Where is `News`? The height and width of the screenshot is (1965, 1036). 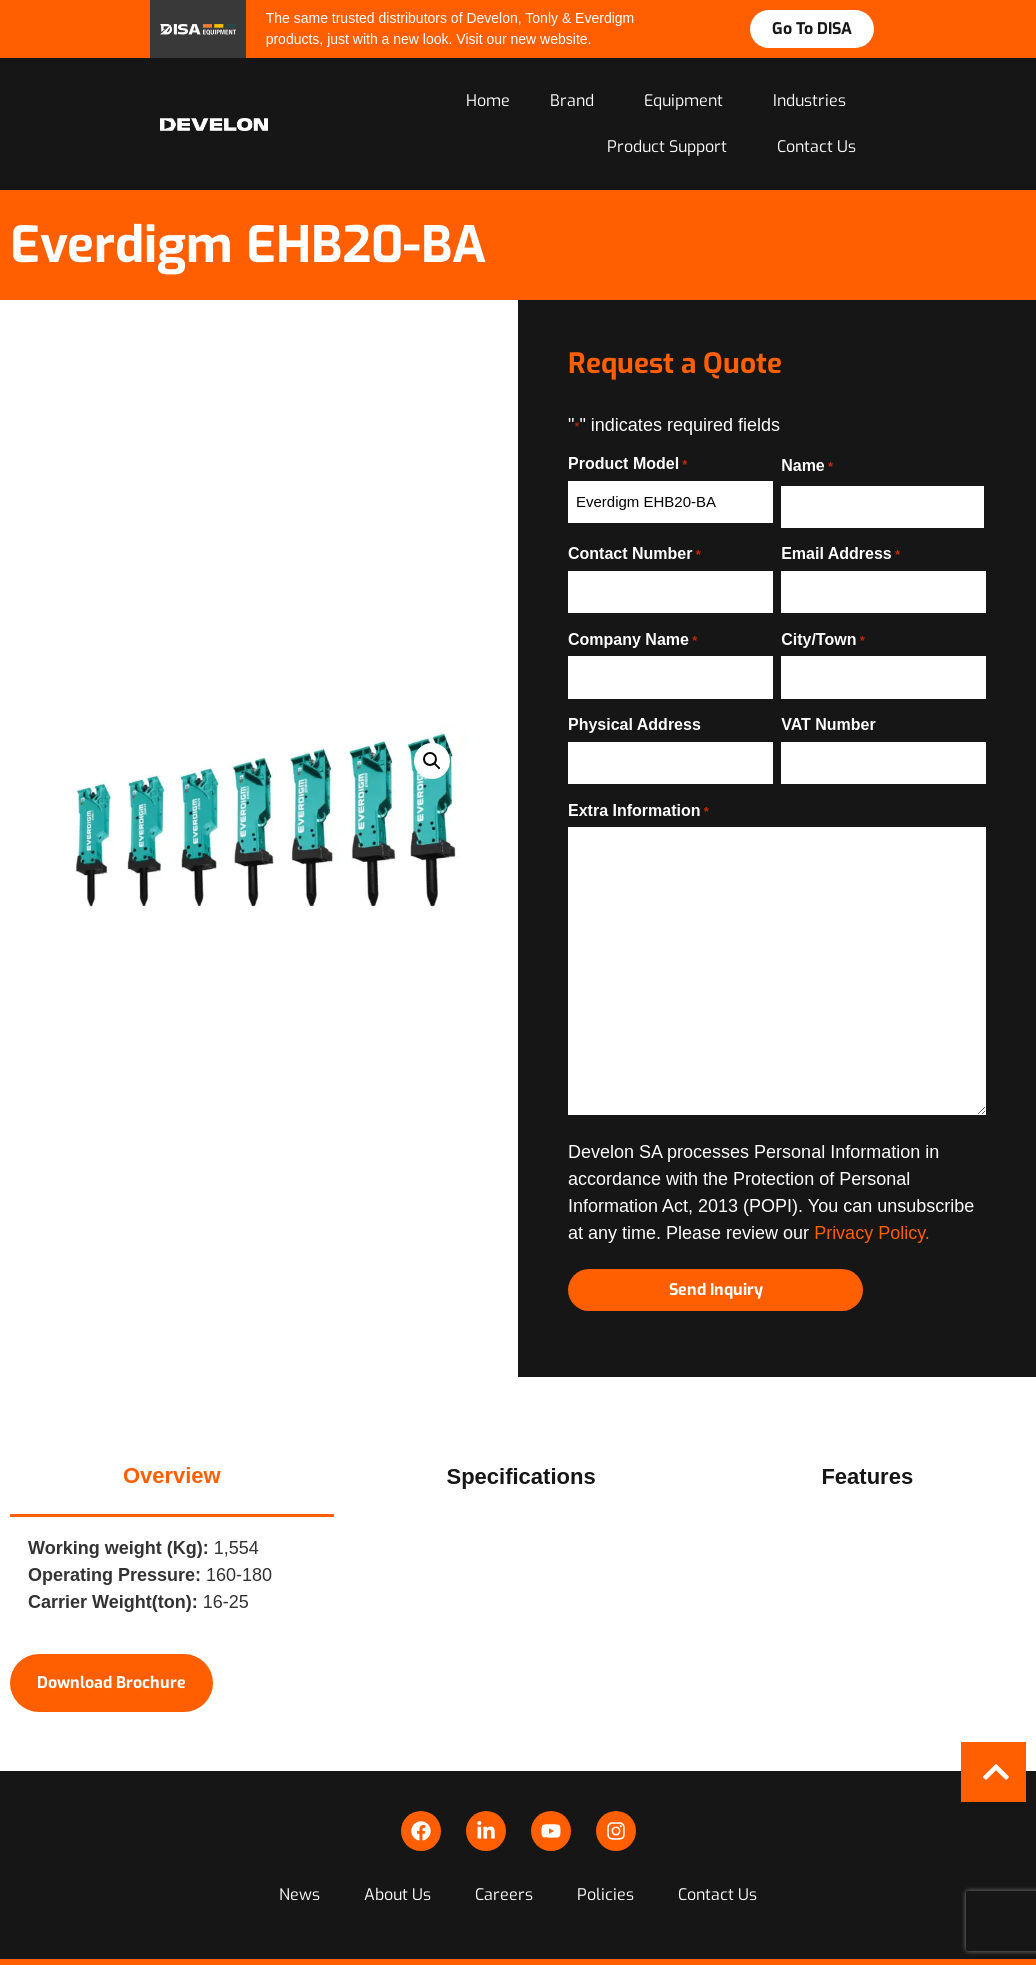 News is located at coordinates (307, 1856).